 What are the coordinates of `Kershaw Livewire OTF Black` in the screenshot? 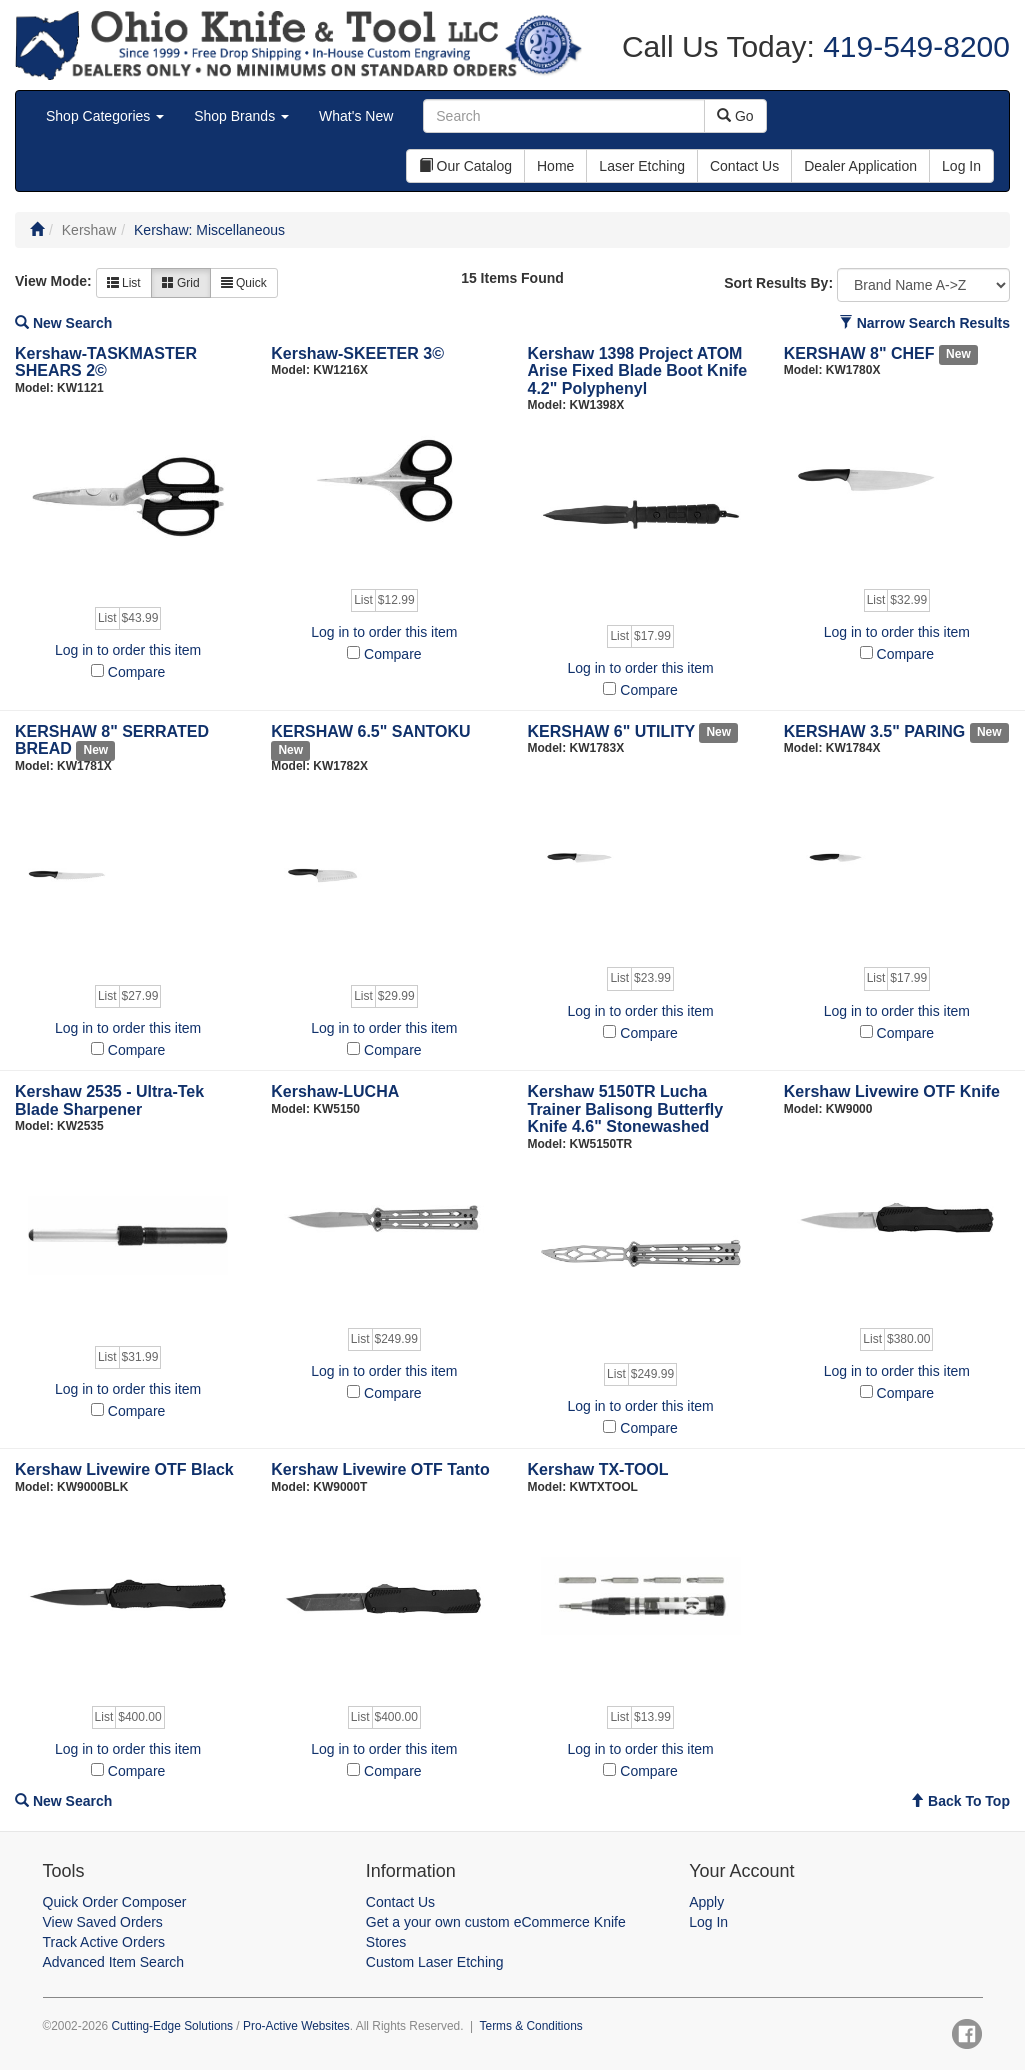 It's located at (124, 1469).